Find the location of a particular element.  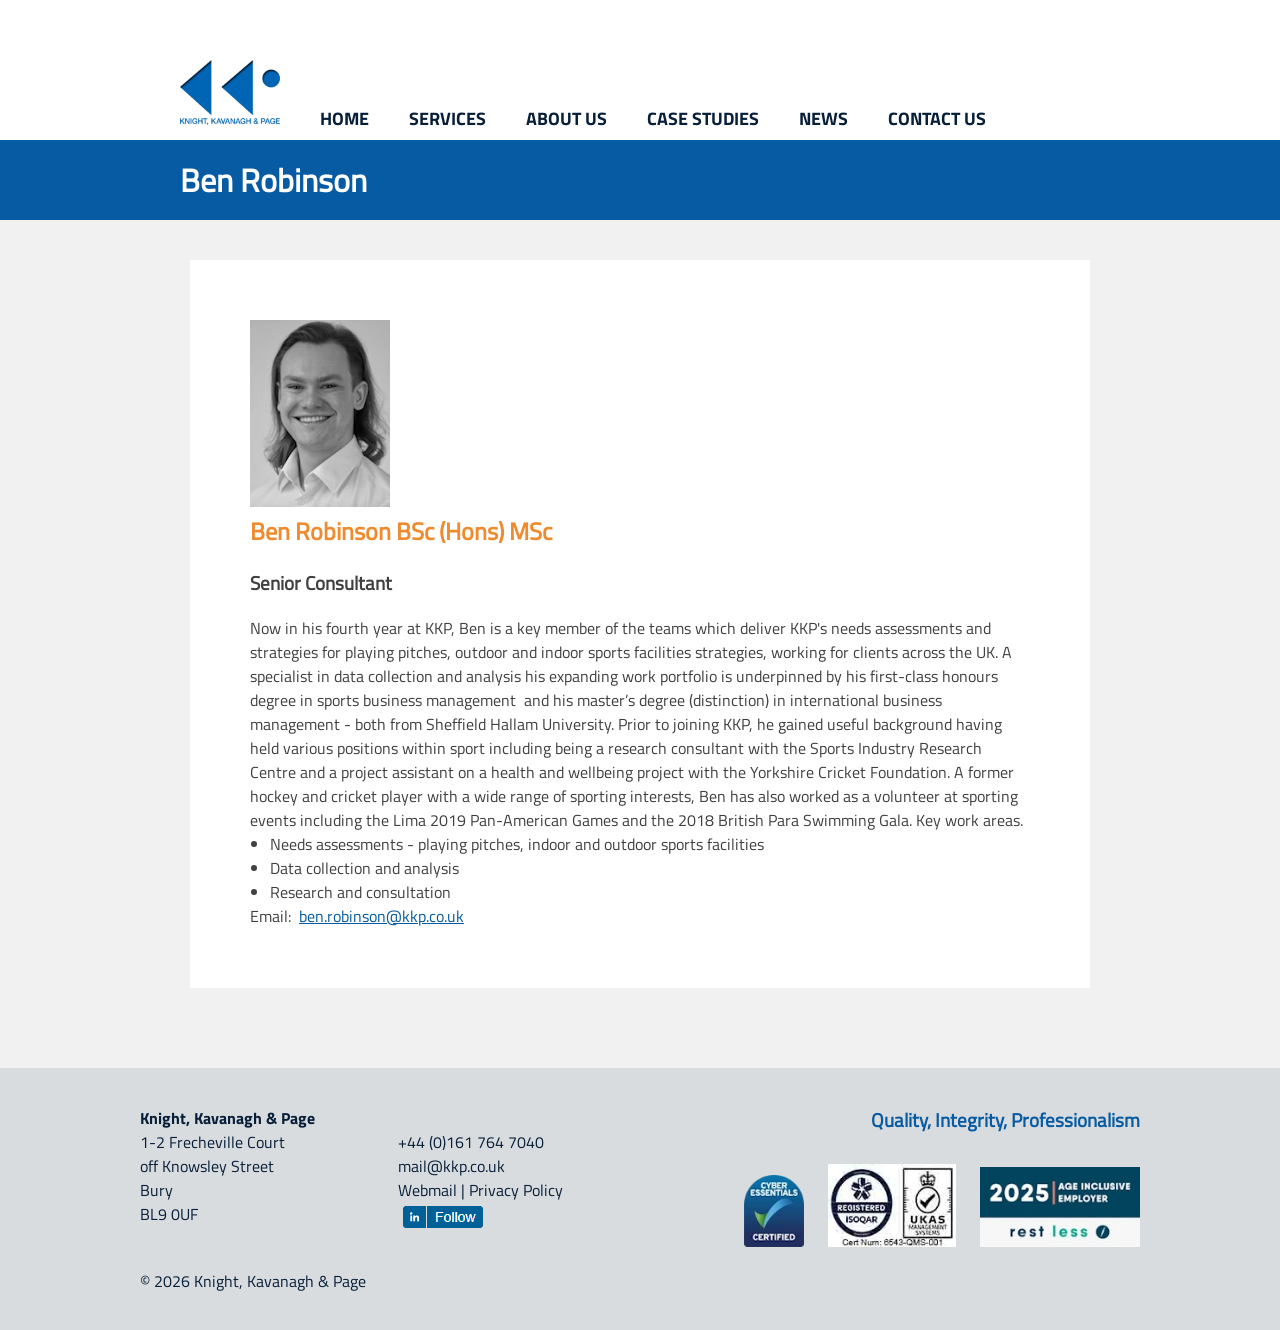

Webmail is located at coordinates (427, 1190).